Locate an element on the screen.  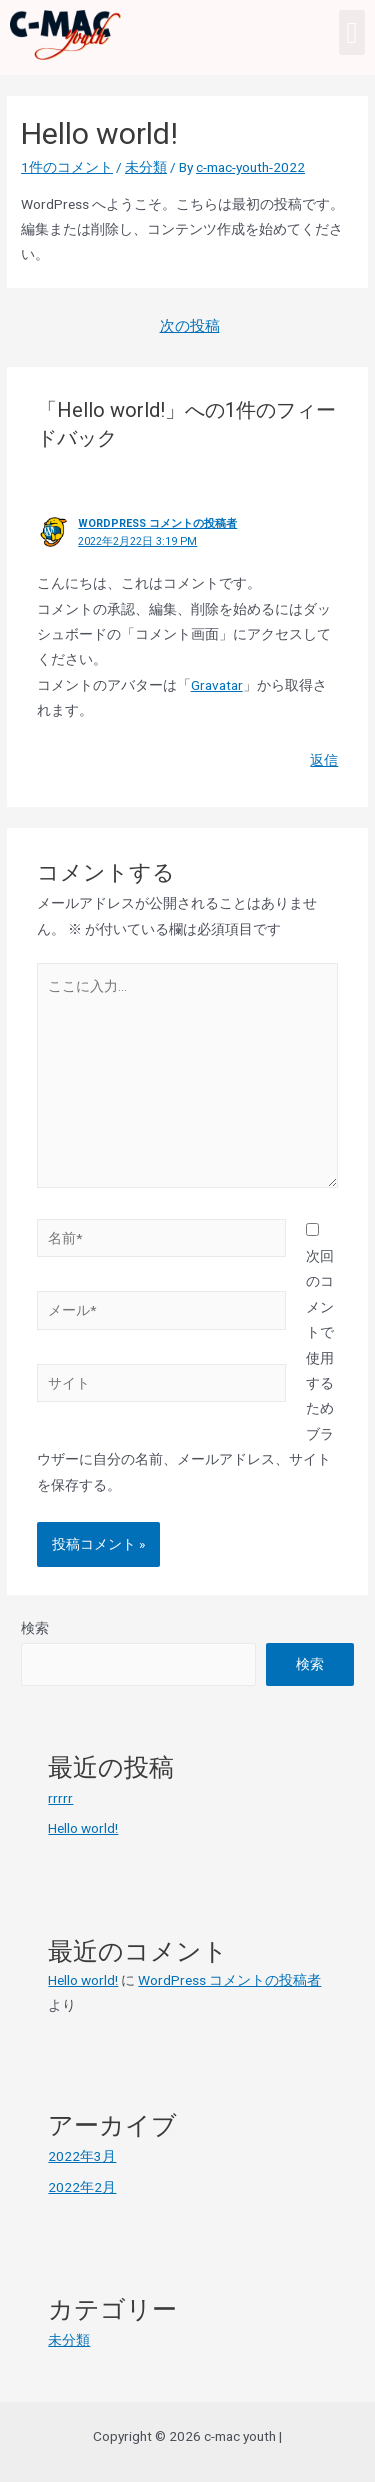
Gravatar is located at coordinates (217, 685).